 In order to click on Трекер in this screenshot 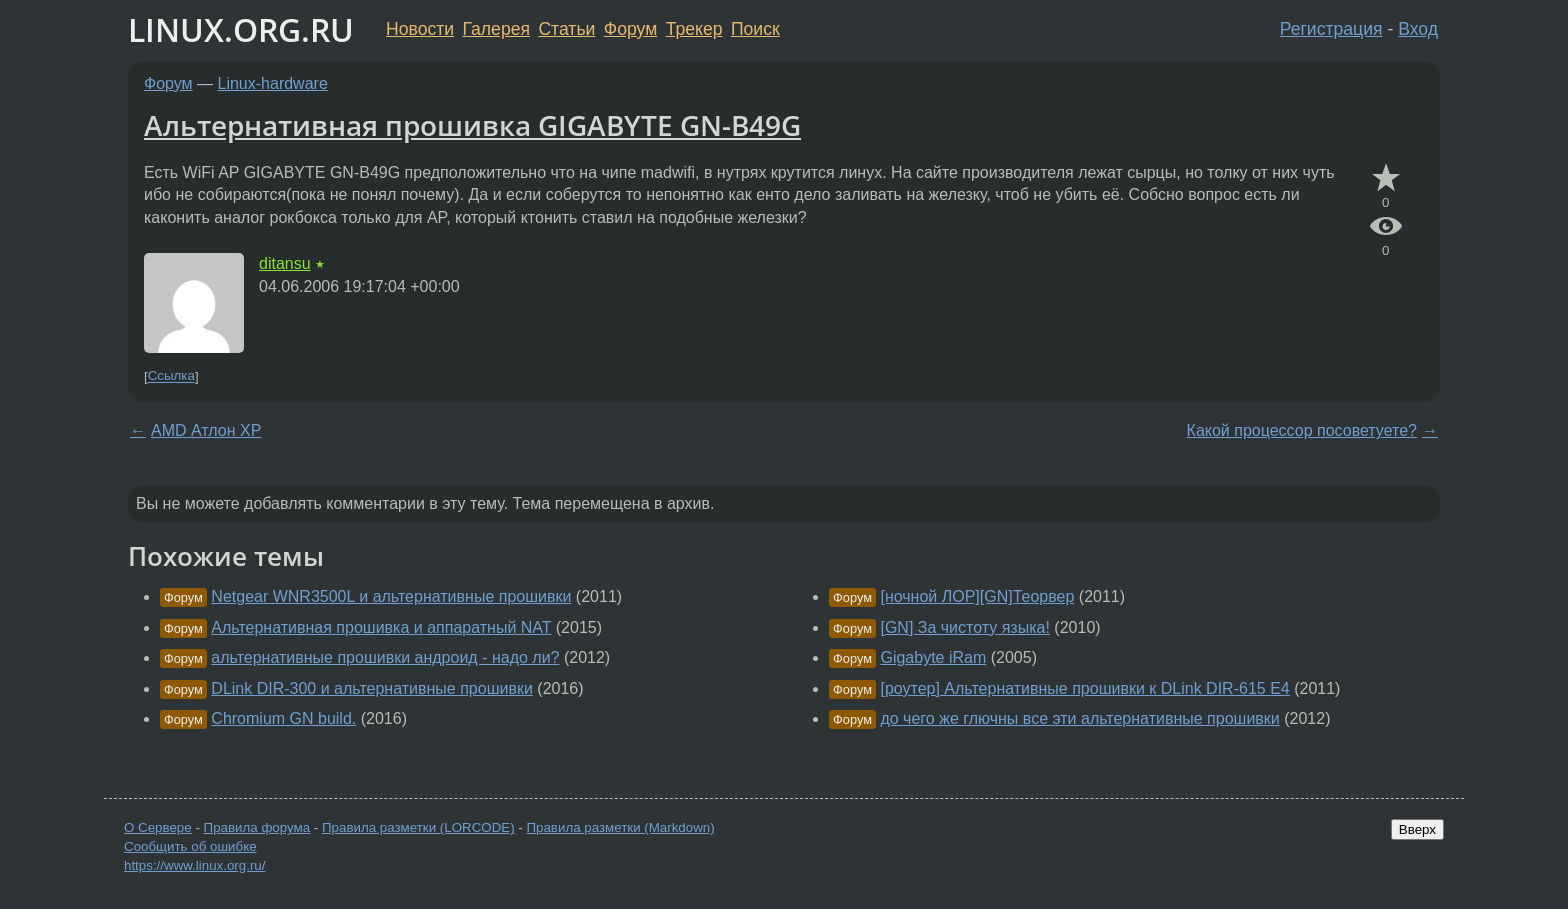, I will do `click(694, 29)`.